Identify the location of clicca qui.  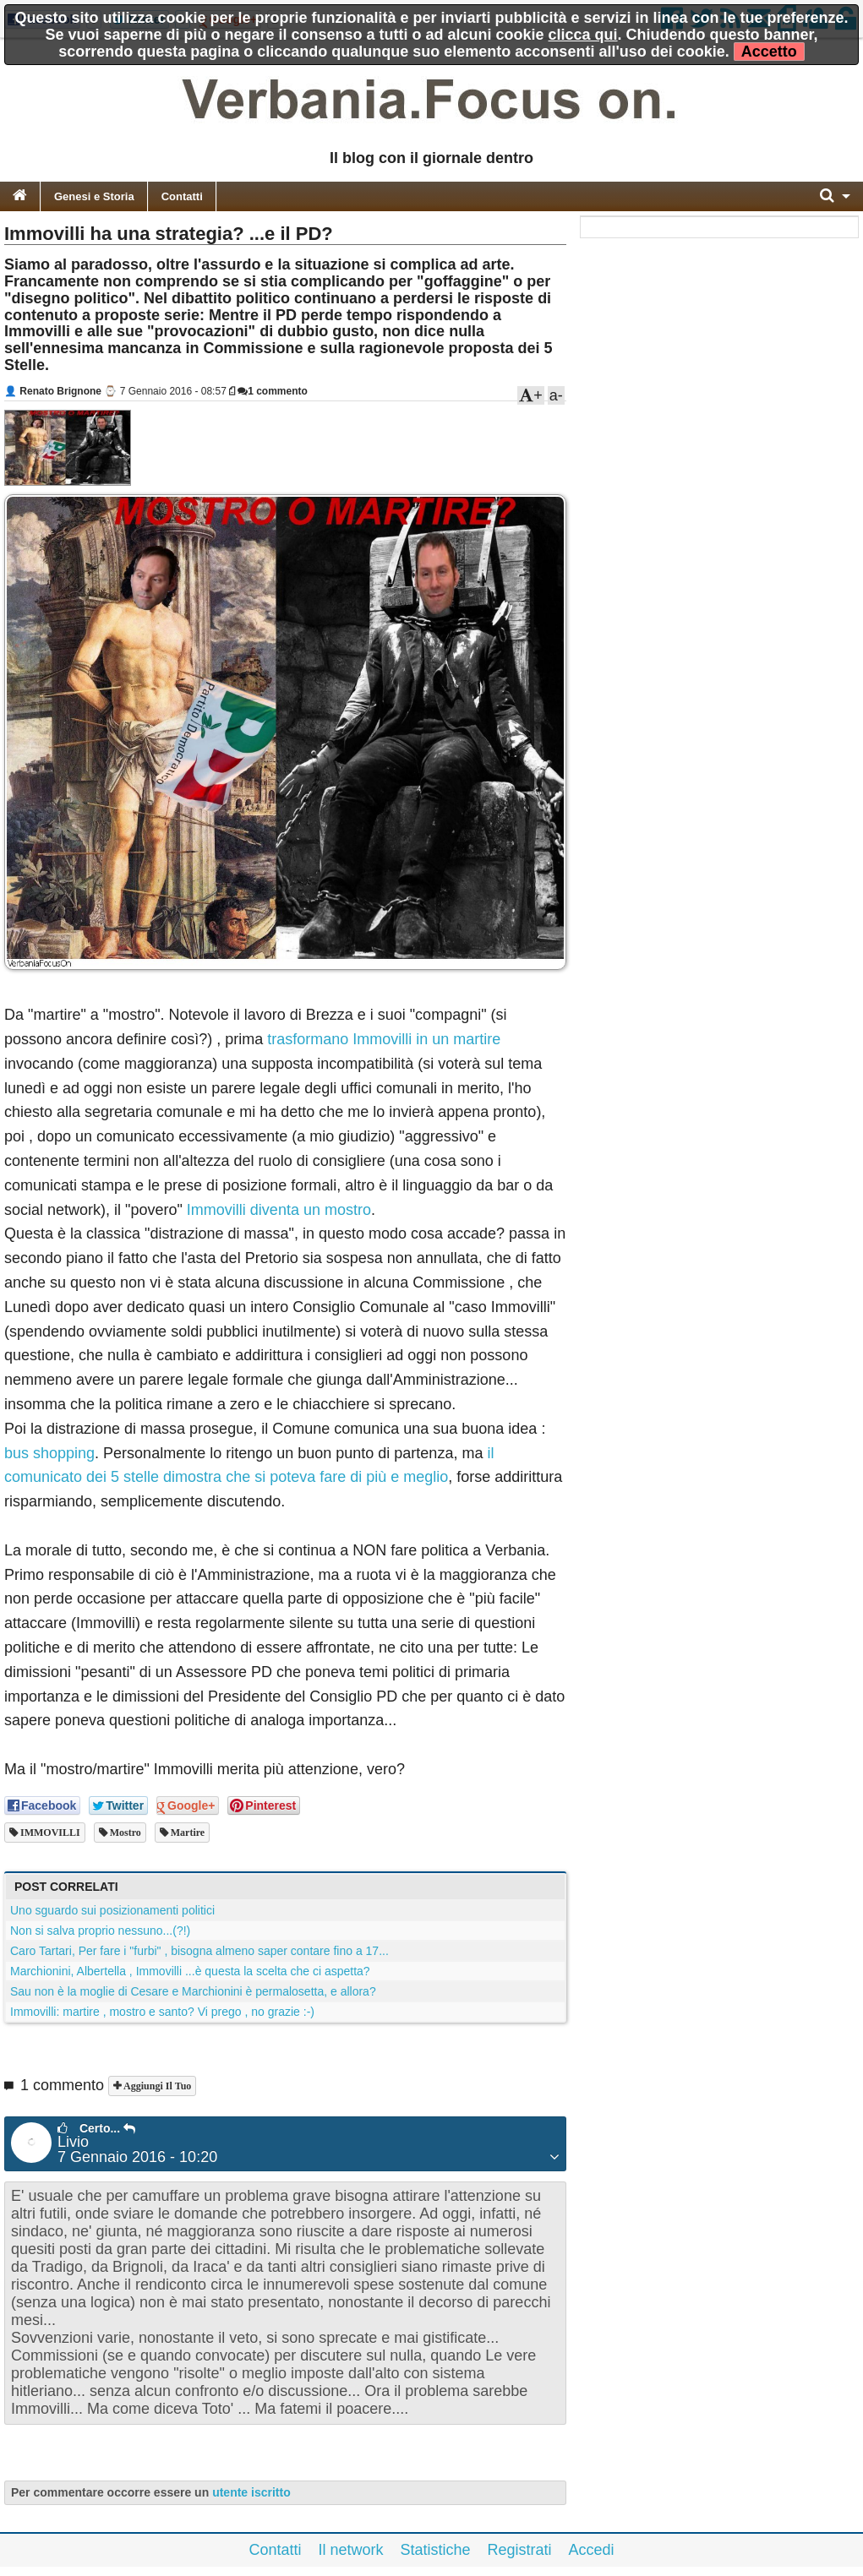
(583, 34).